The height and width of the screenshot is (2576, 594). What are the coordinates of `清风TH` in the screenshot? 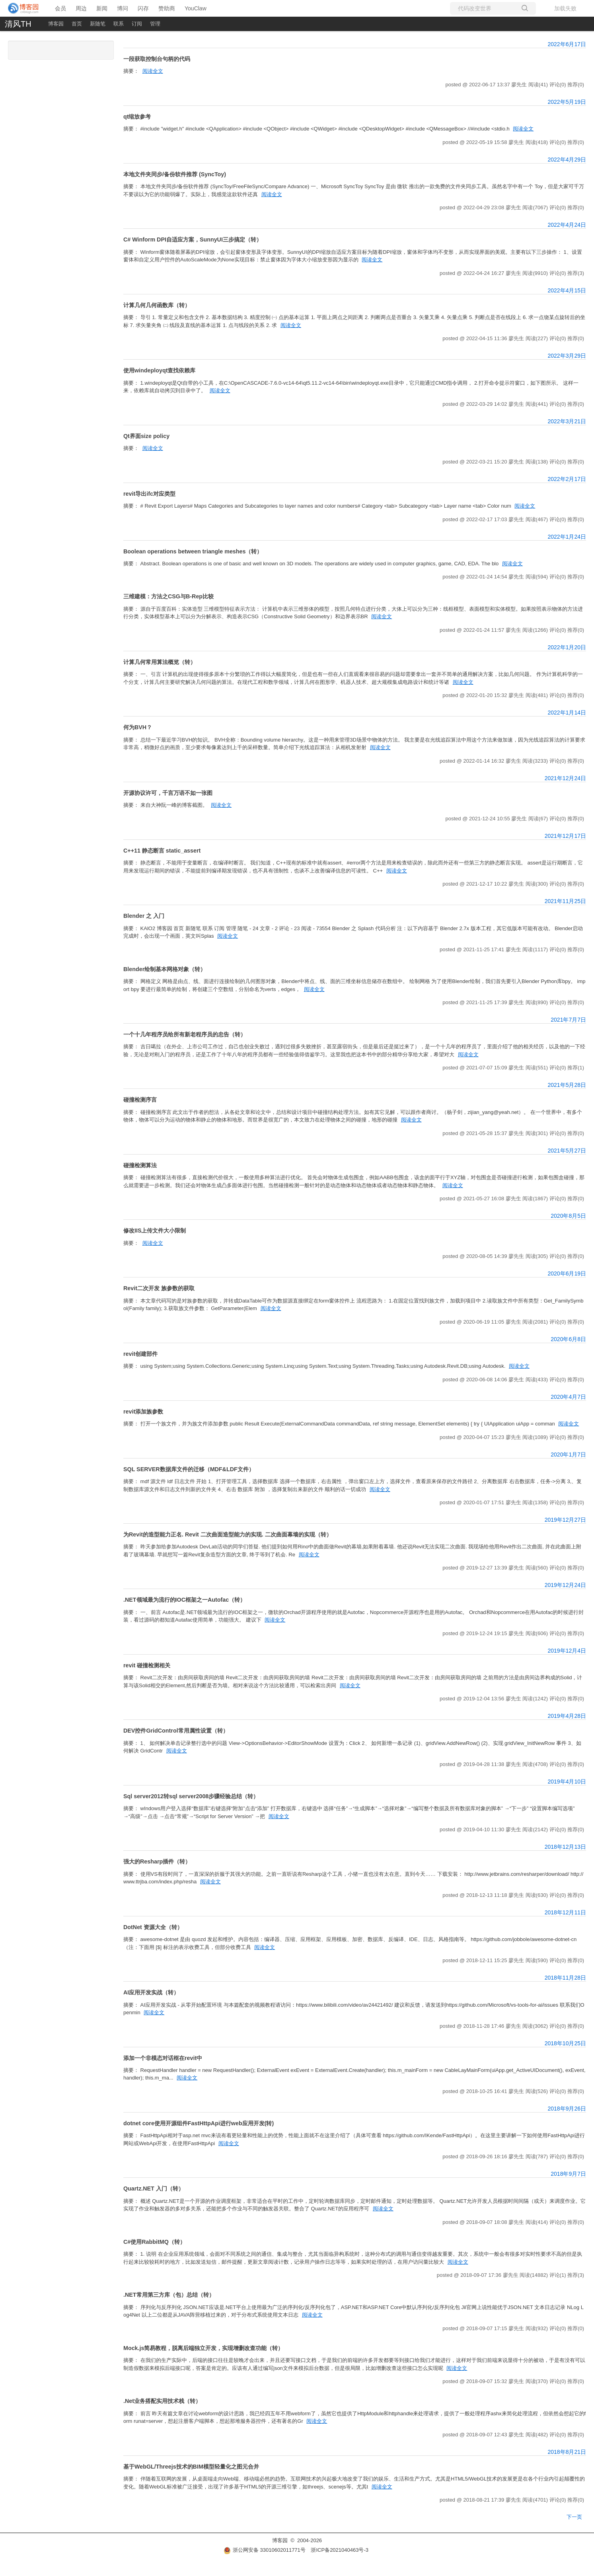 It's located at (18, 24).